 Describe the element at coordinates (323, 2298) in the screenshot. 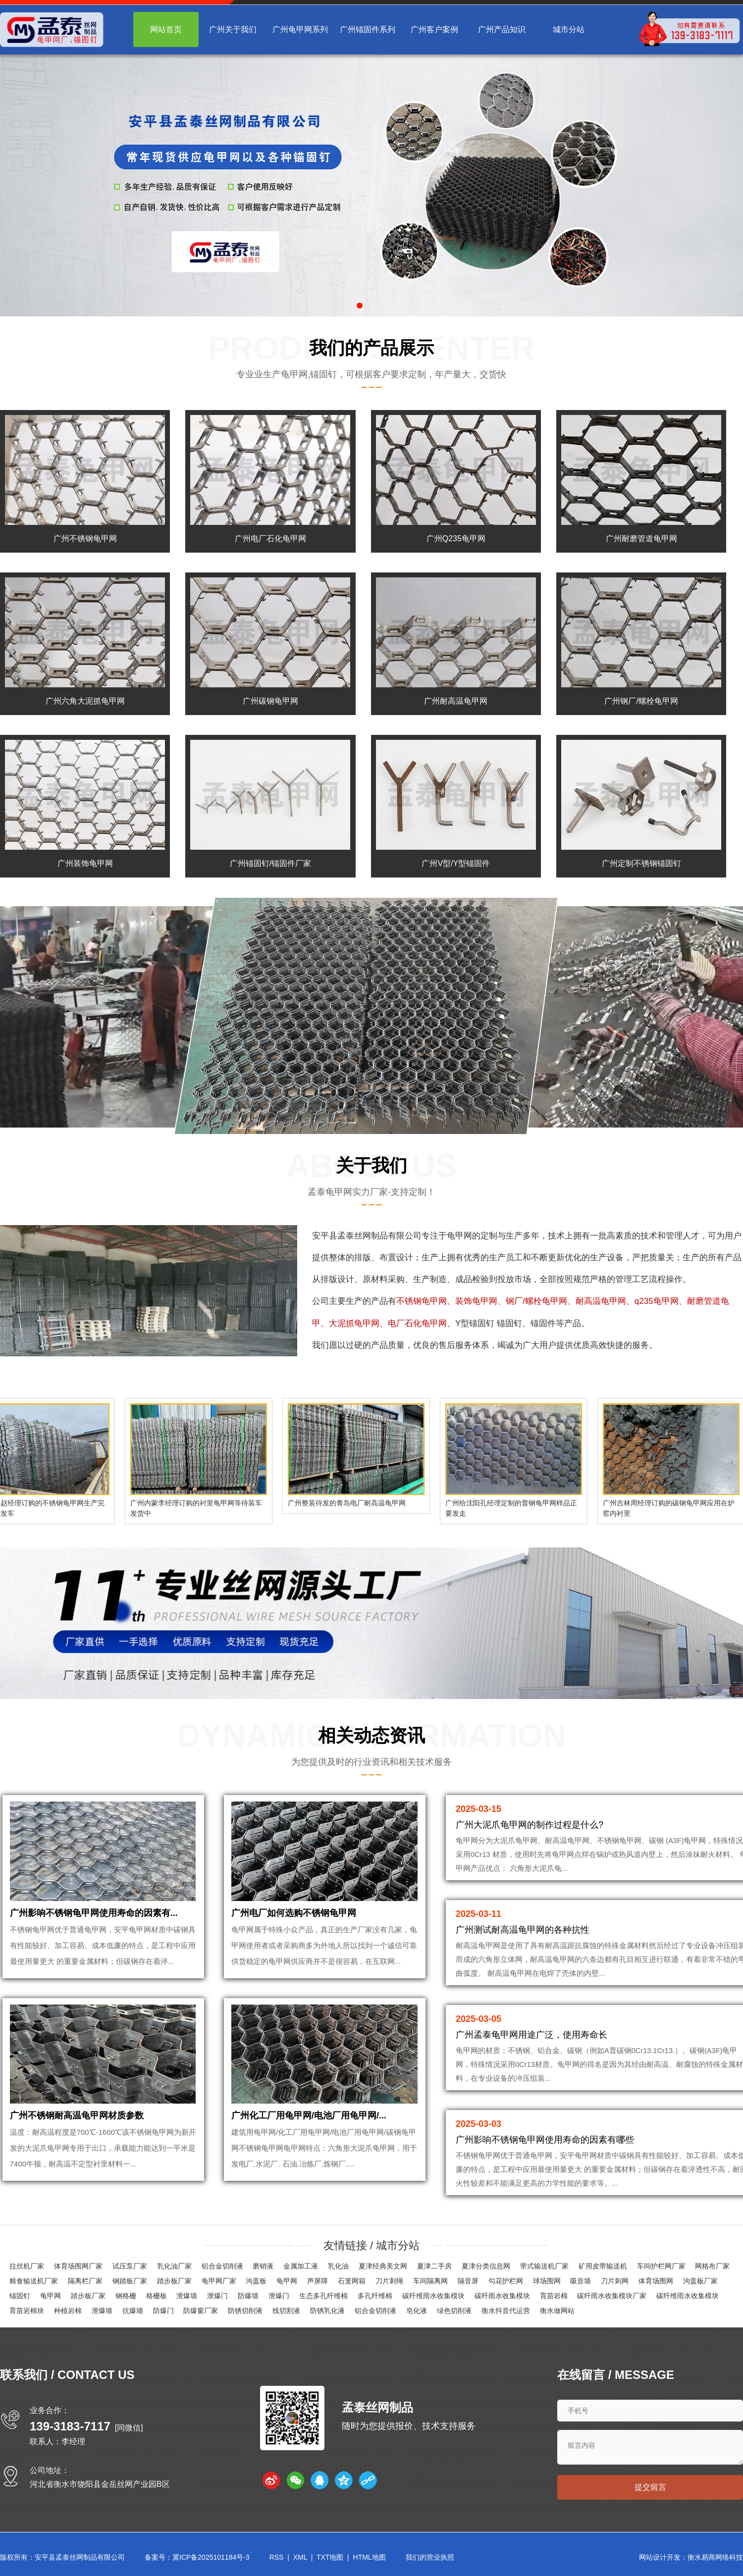

I see `生态多孔纤维棉` at that location.